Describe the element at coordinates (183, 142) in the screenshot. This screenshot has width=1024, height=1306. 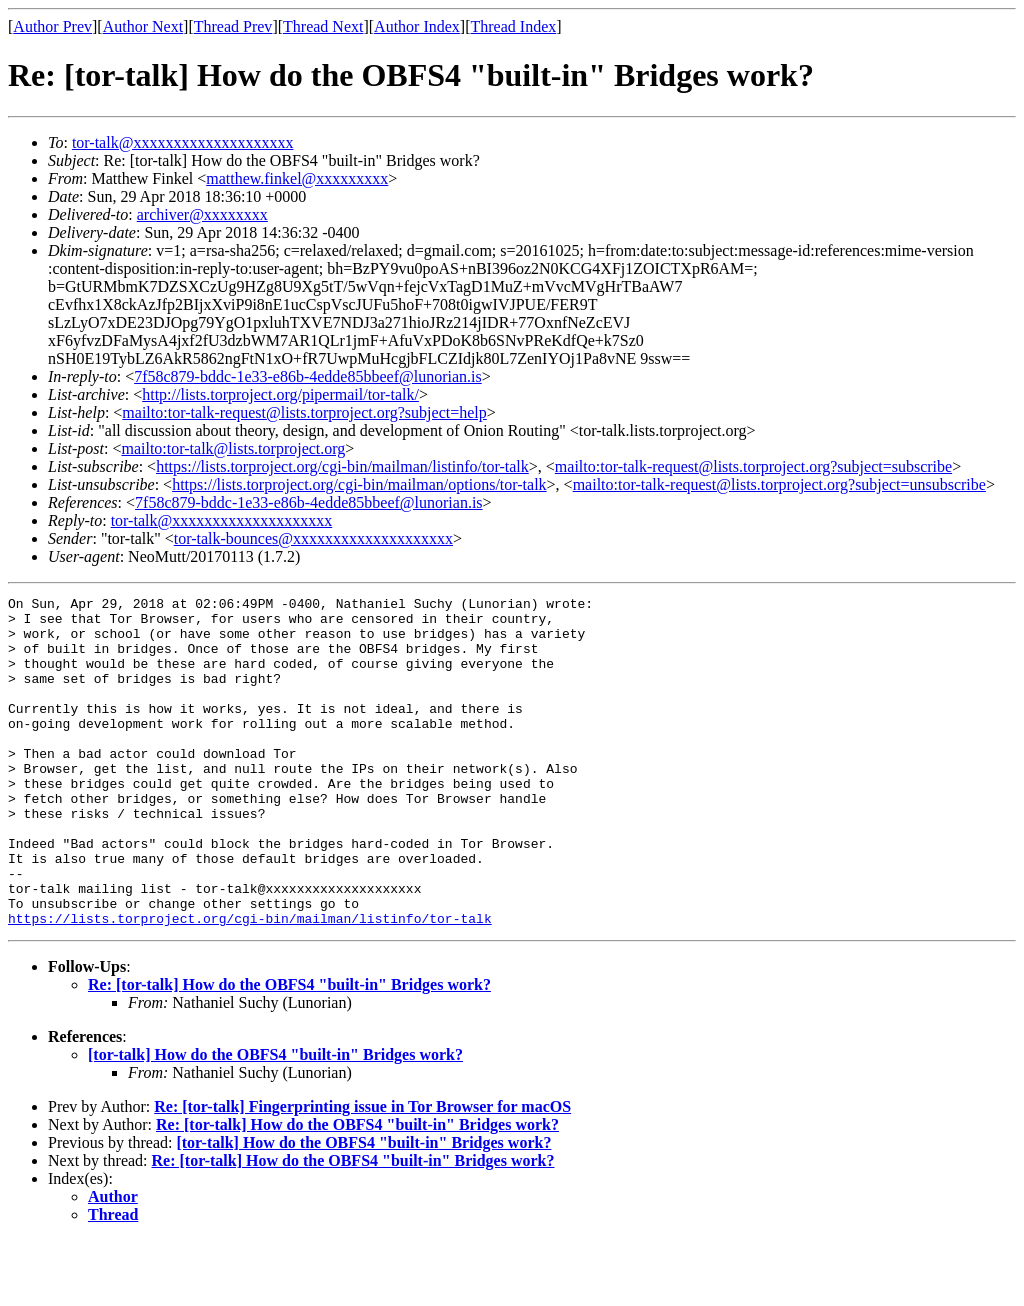
I see `tor-talk@xxxxxxxxxxxxxxxxxxxx` at that location.